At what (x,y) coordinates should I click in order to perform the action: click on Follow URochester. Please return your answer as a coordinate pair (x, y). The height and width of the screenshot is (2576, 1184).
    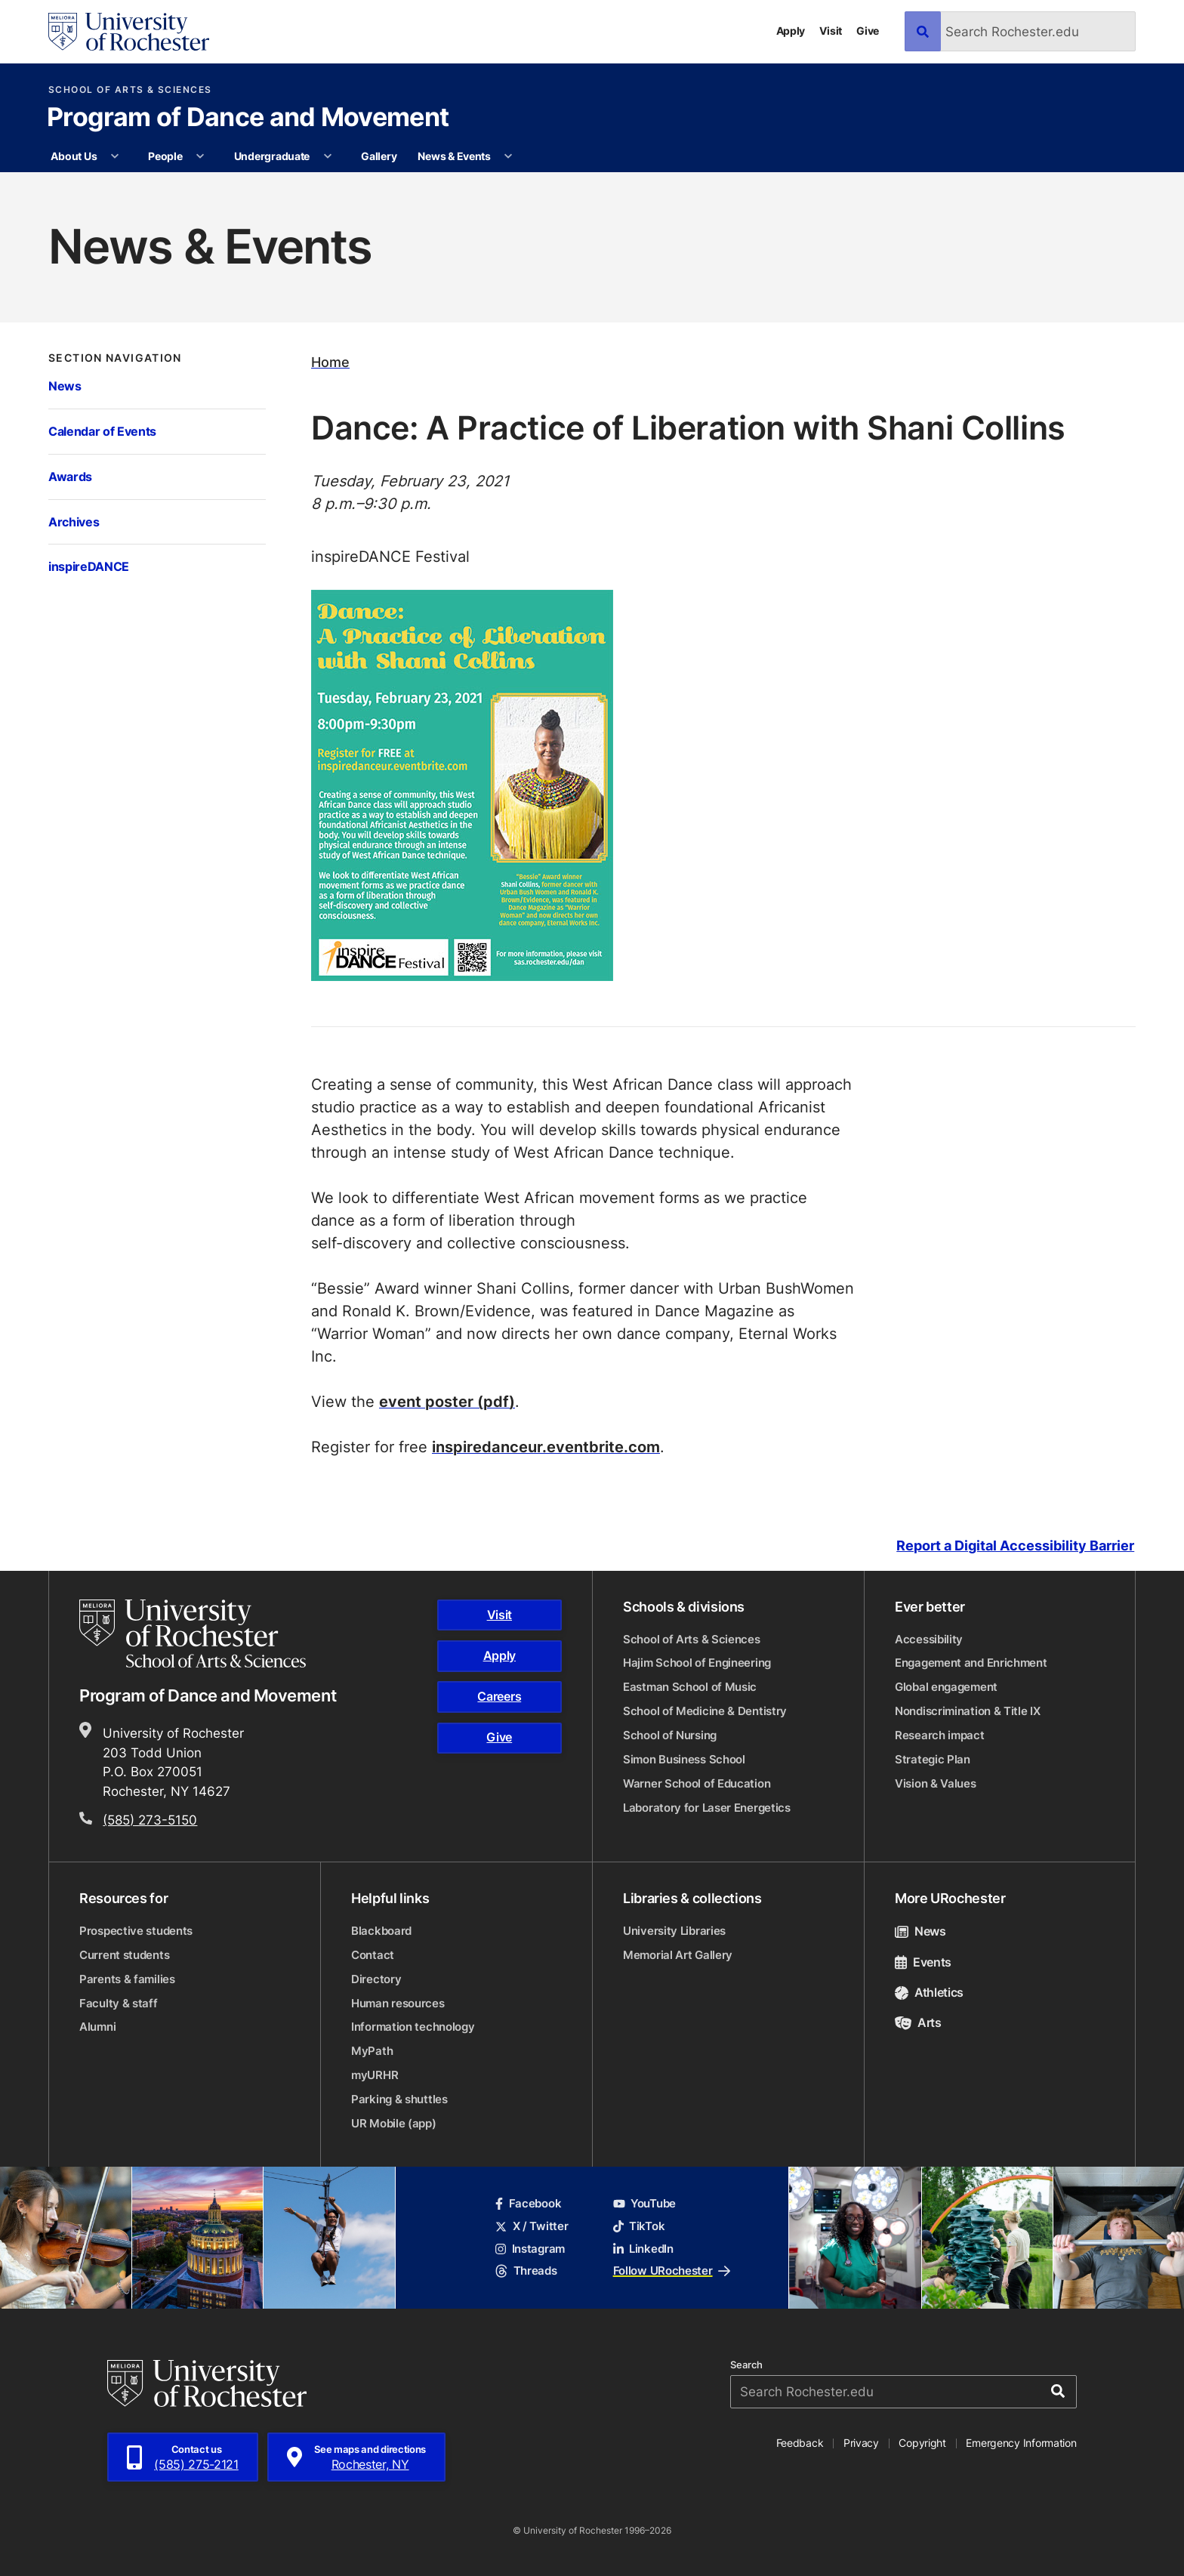
    Looking at the image, I should click on (671, 2270).